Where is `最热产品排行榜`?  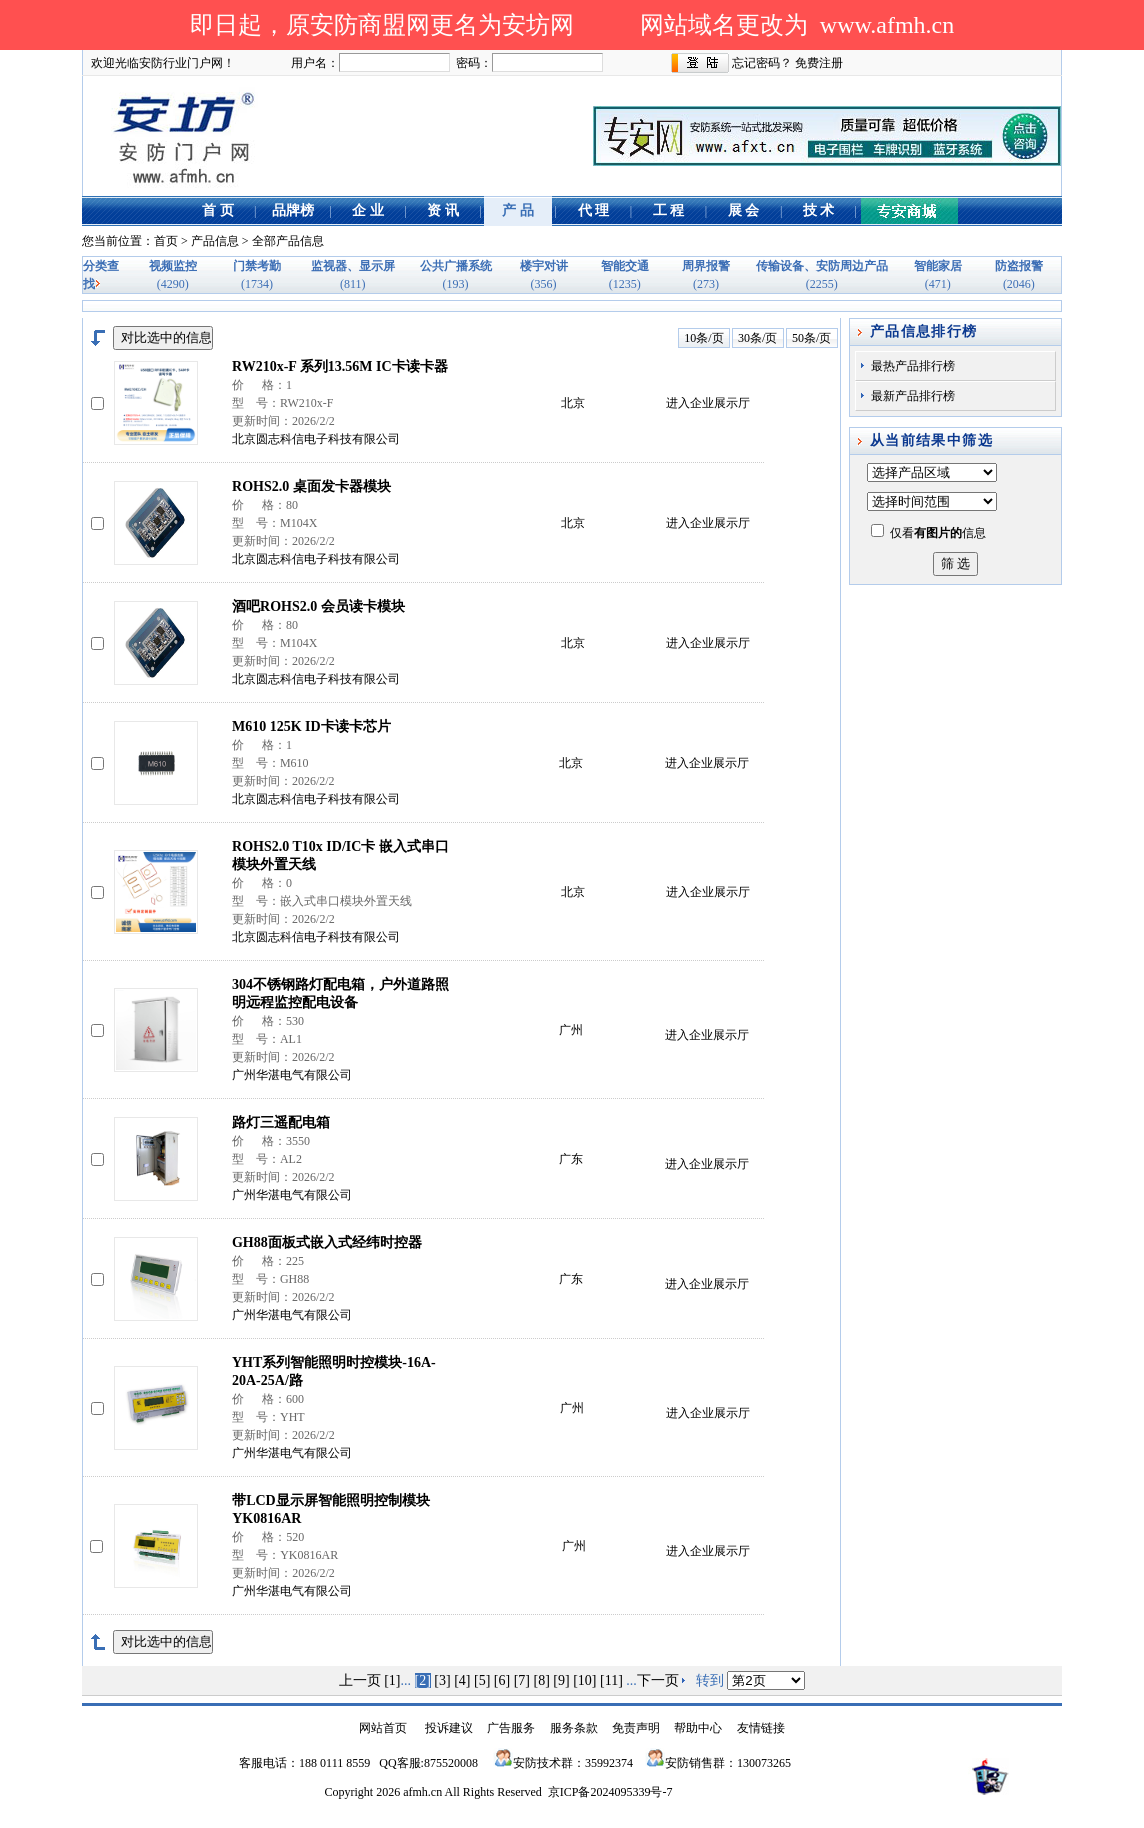
最热产品排行榜 is located at coordinates (913, 366).